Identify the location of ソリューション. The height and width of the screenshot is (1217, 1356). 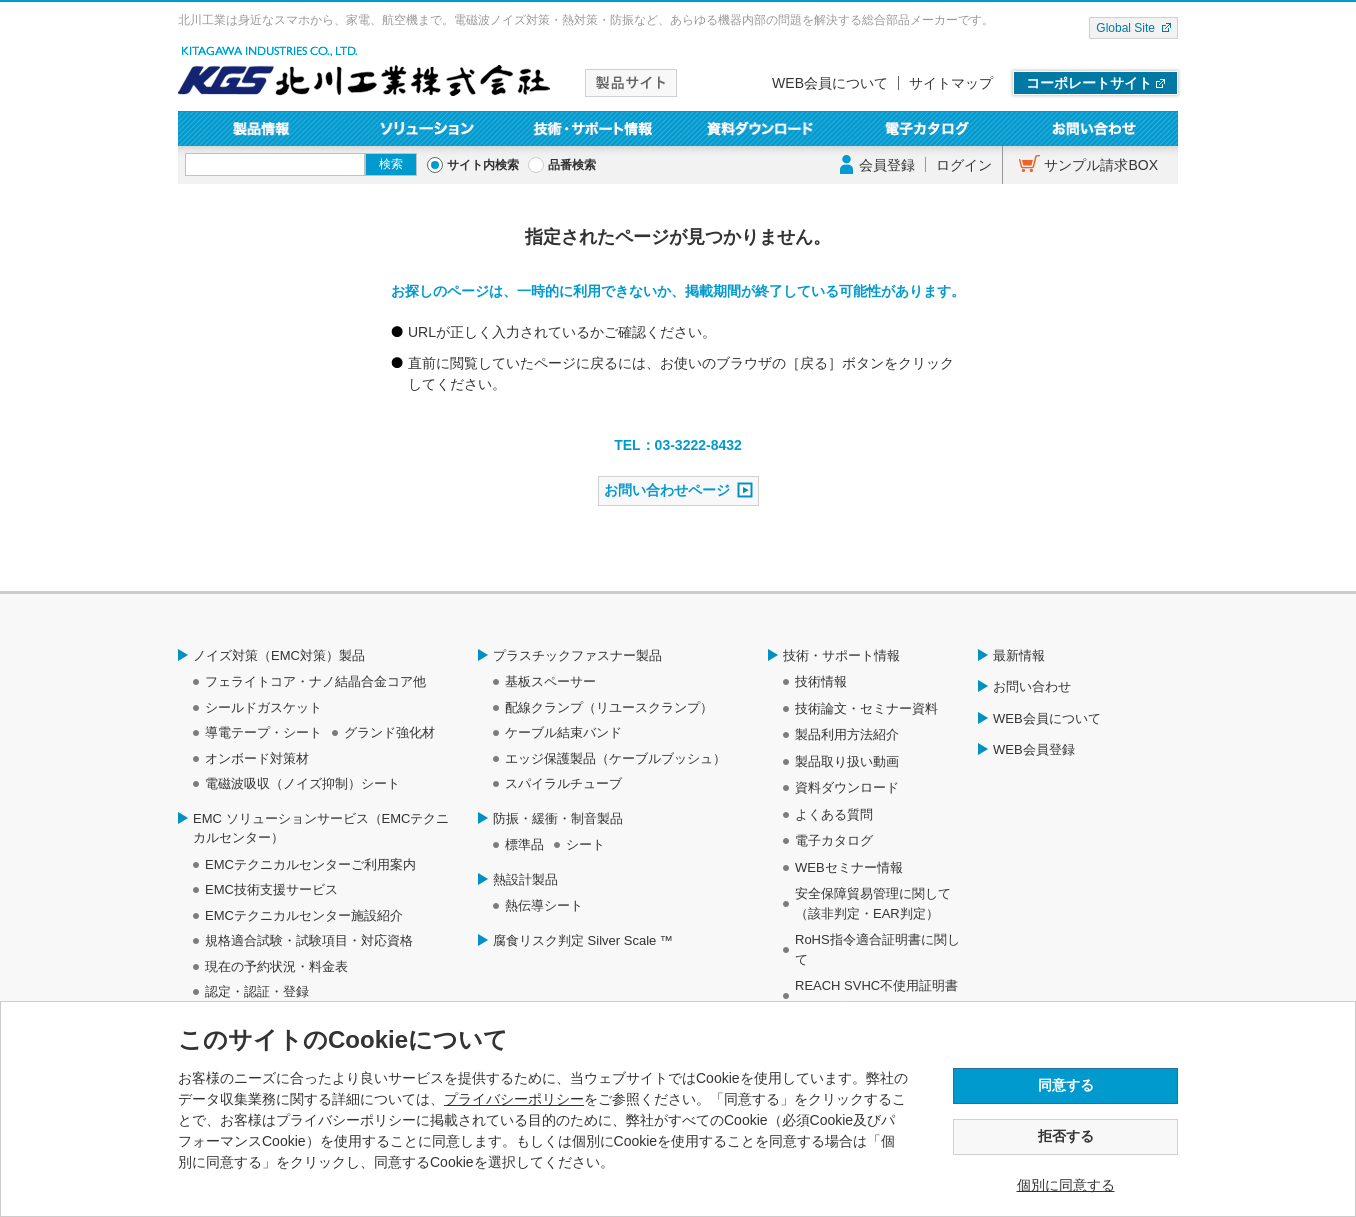
(428, 128).